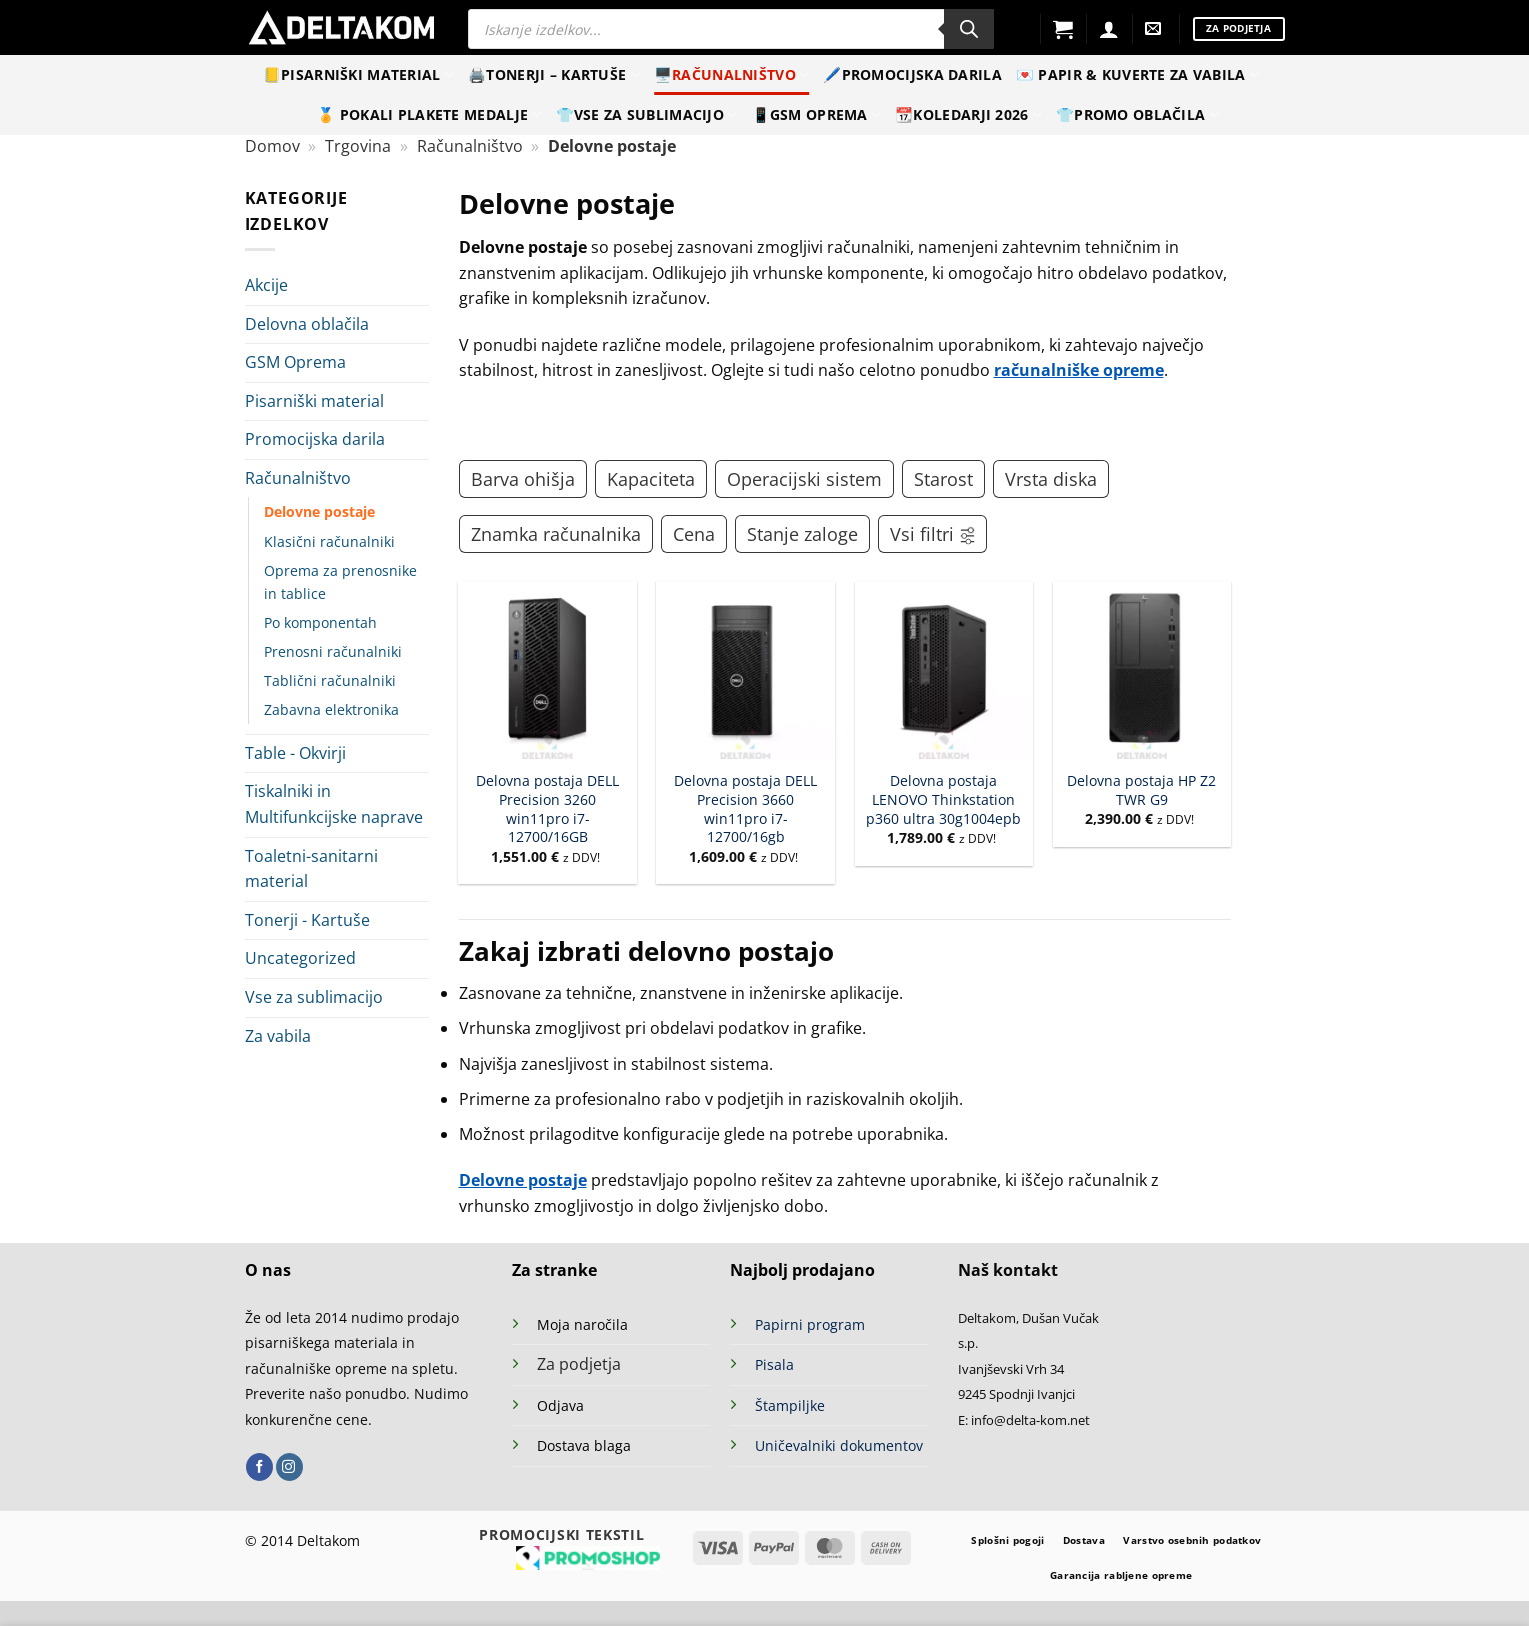 This screenshot has height=1626, width=1529. What do you see at coordinates (429, 115) in the screenshot?
I see `🏅 Pokali Plakete Medalje` at bounding box center [429, 115].